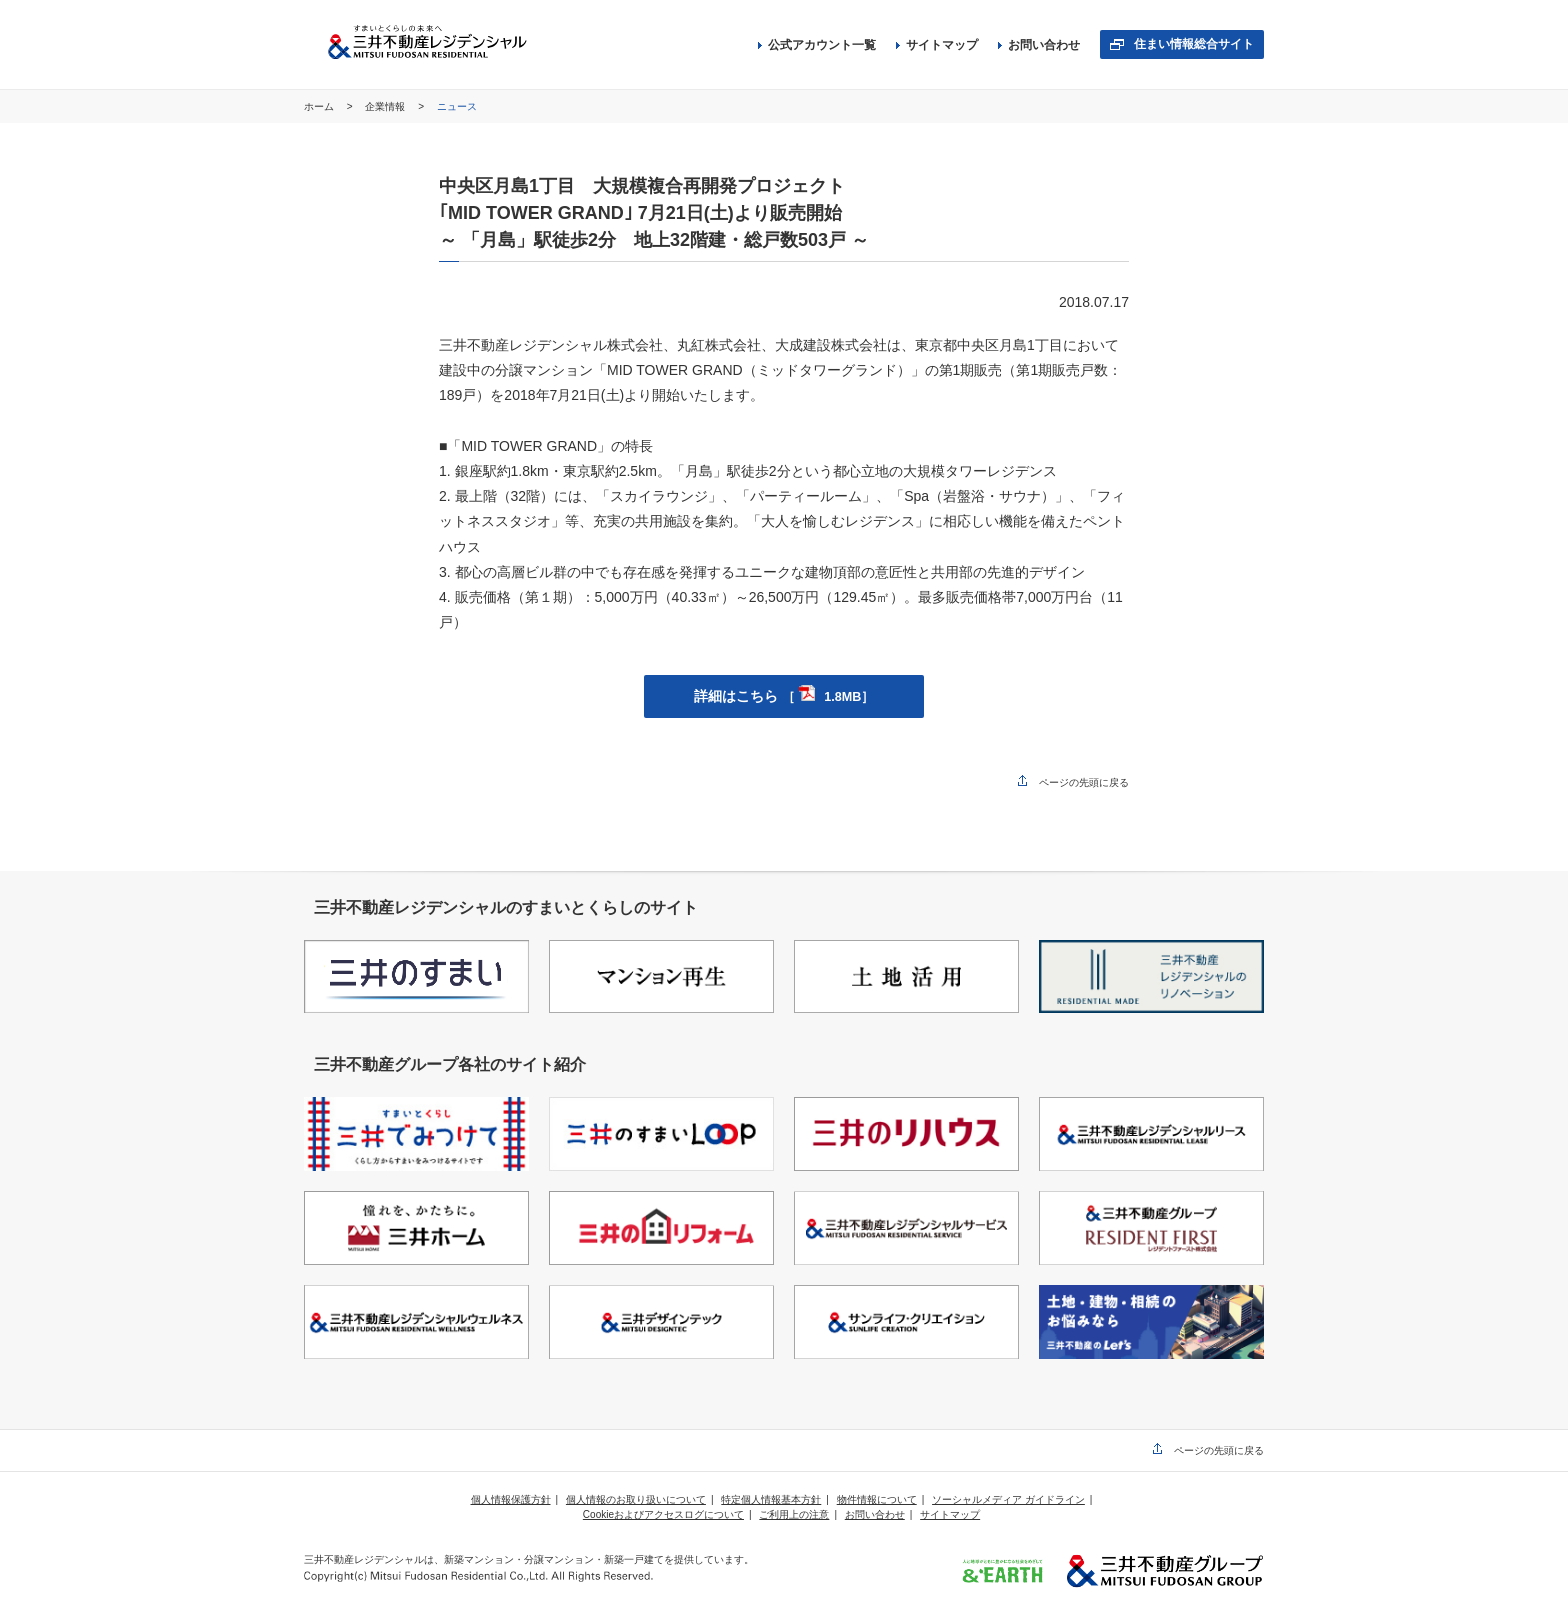 The height and width of the screenshot is (1620, 1568). What do you see at coordinates (937, 45) in the screenshot?
I see `サイトマップ` at bounding box center [937, 45].